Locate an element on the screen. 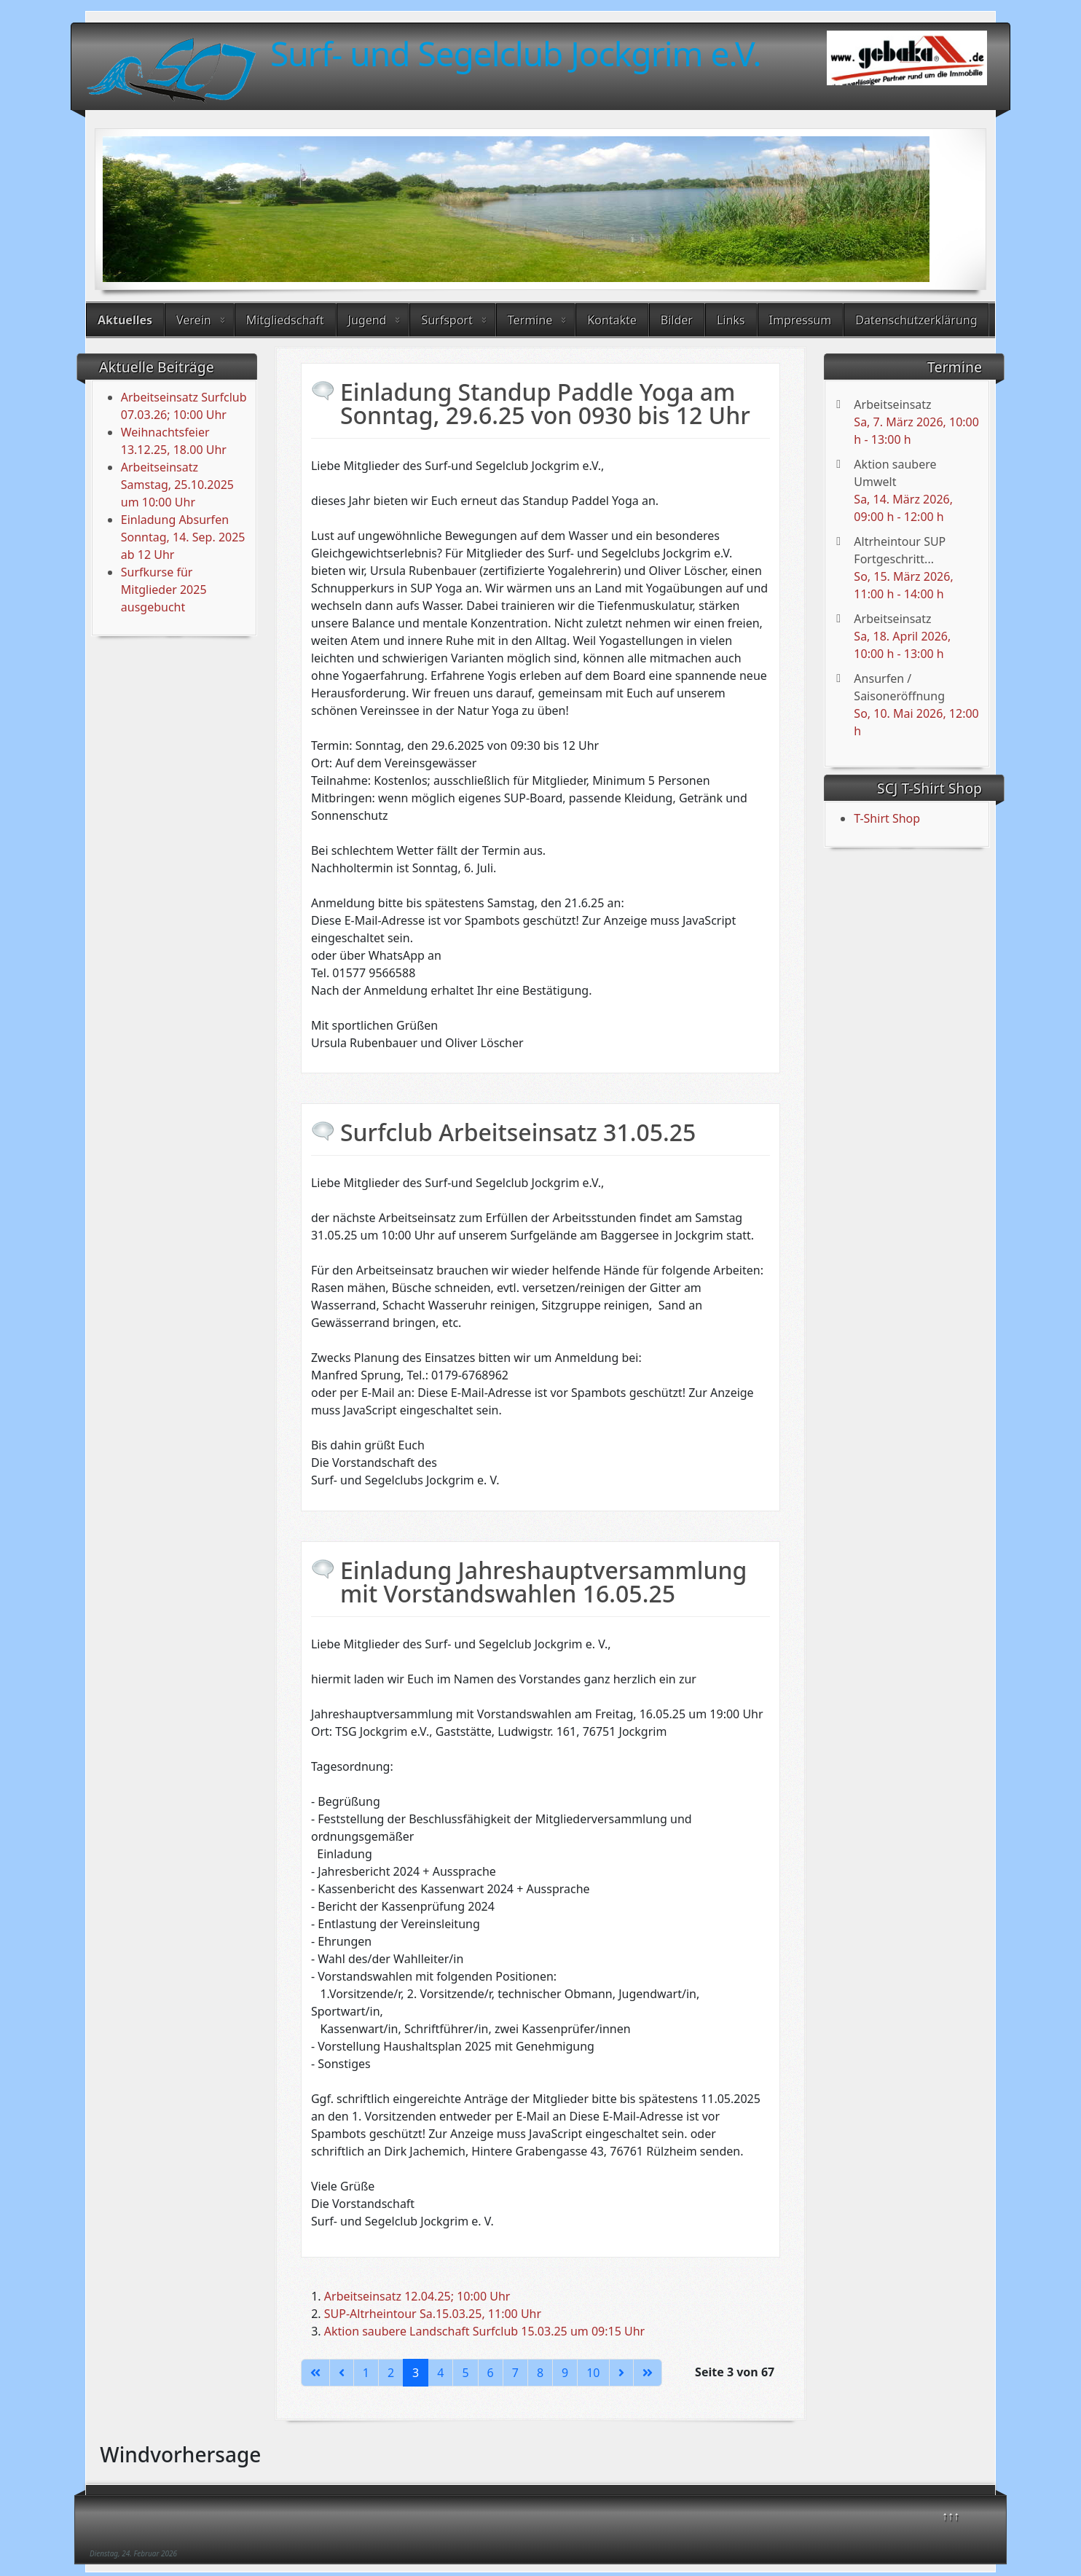 This screenshot has height=2576, width=1081. Links is located at coordinates (731, 320).